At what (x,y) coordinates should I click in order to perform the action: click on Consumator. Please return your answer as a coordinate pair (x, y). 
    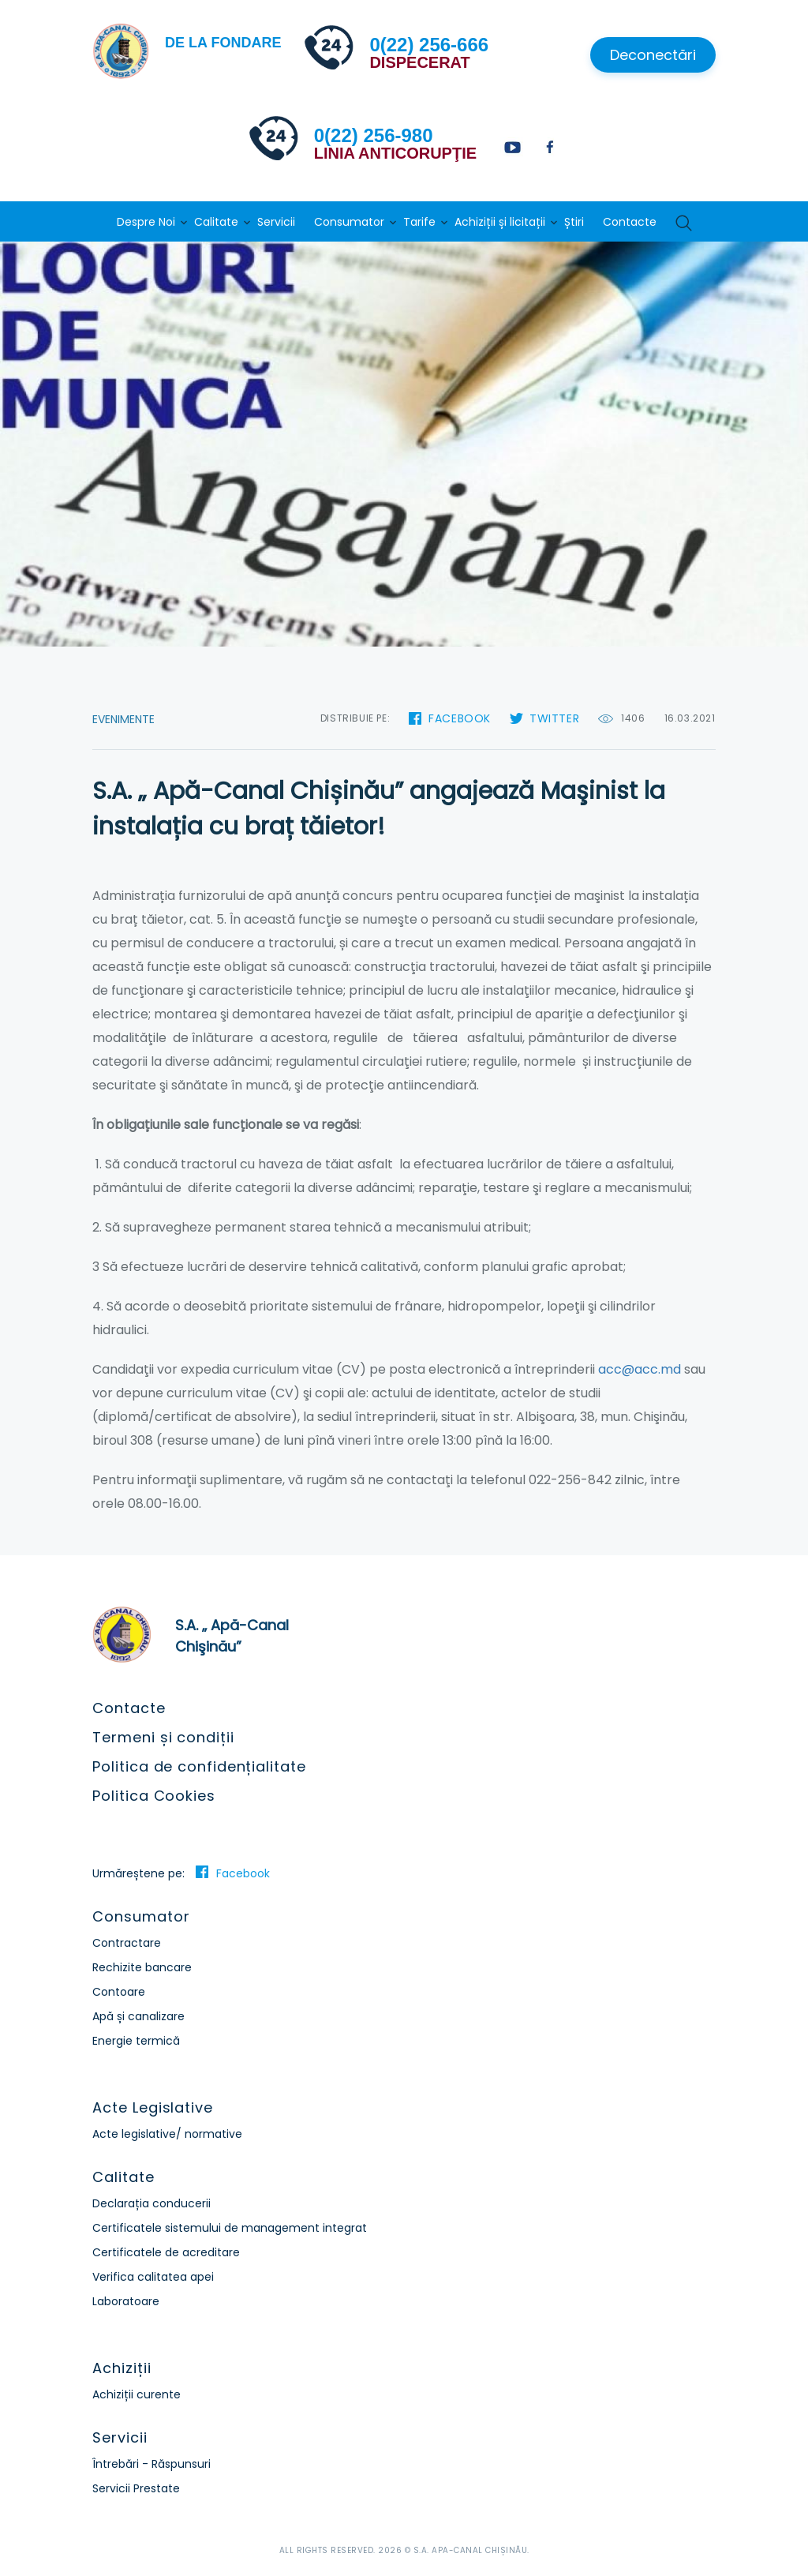
    Looking at the image, I should click on (349, 222).